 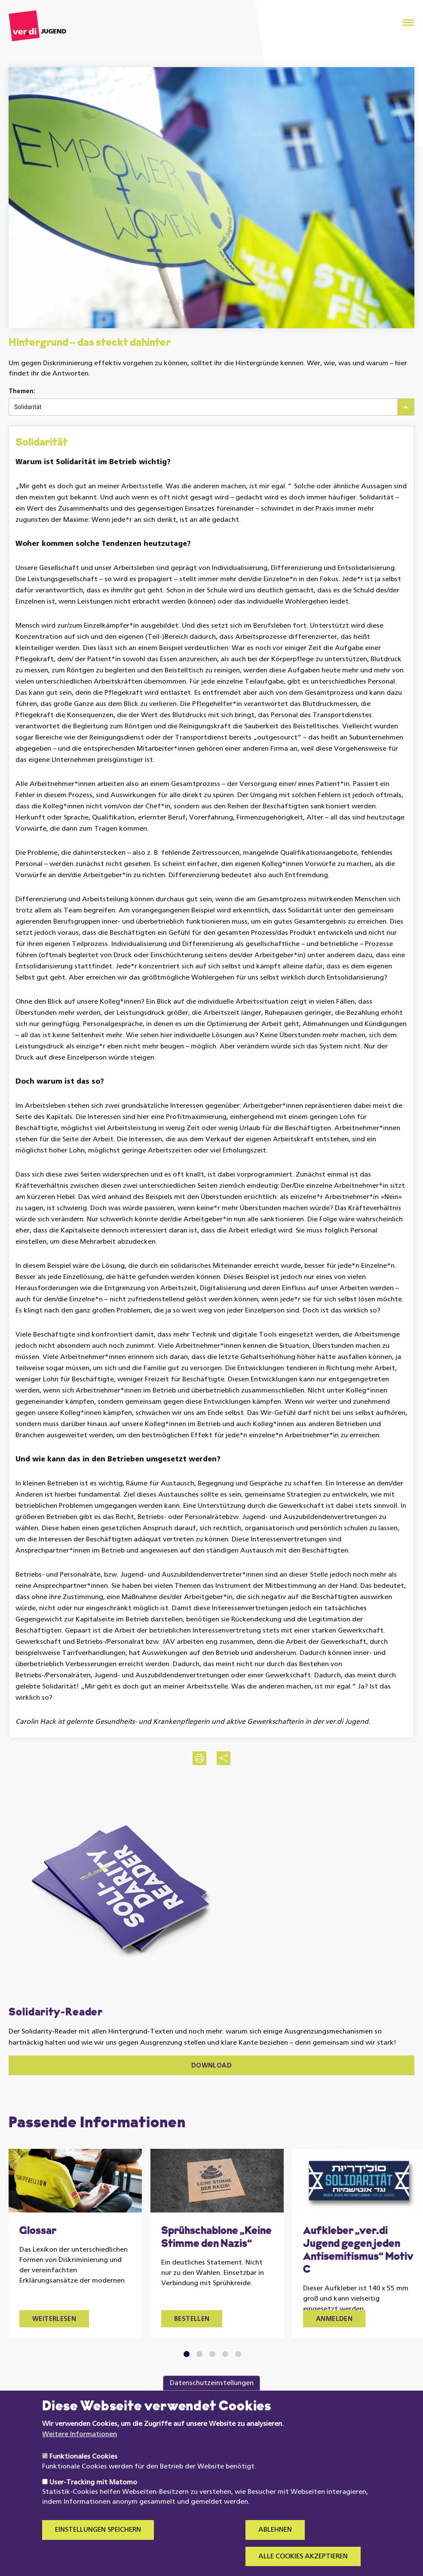 What do you see at coordinates (200, 2354) in the screenshot?
I see `2 [tab]` at bounding box center [200, 2354].